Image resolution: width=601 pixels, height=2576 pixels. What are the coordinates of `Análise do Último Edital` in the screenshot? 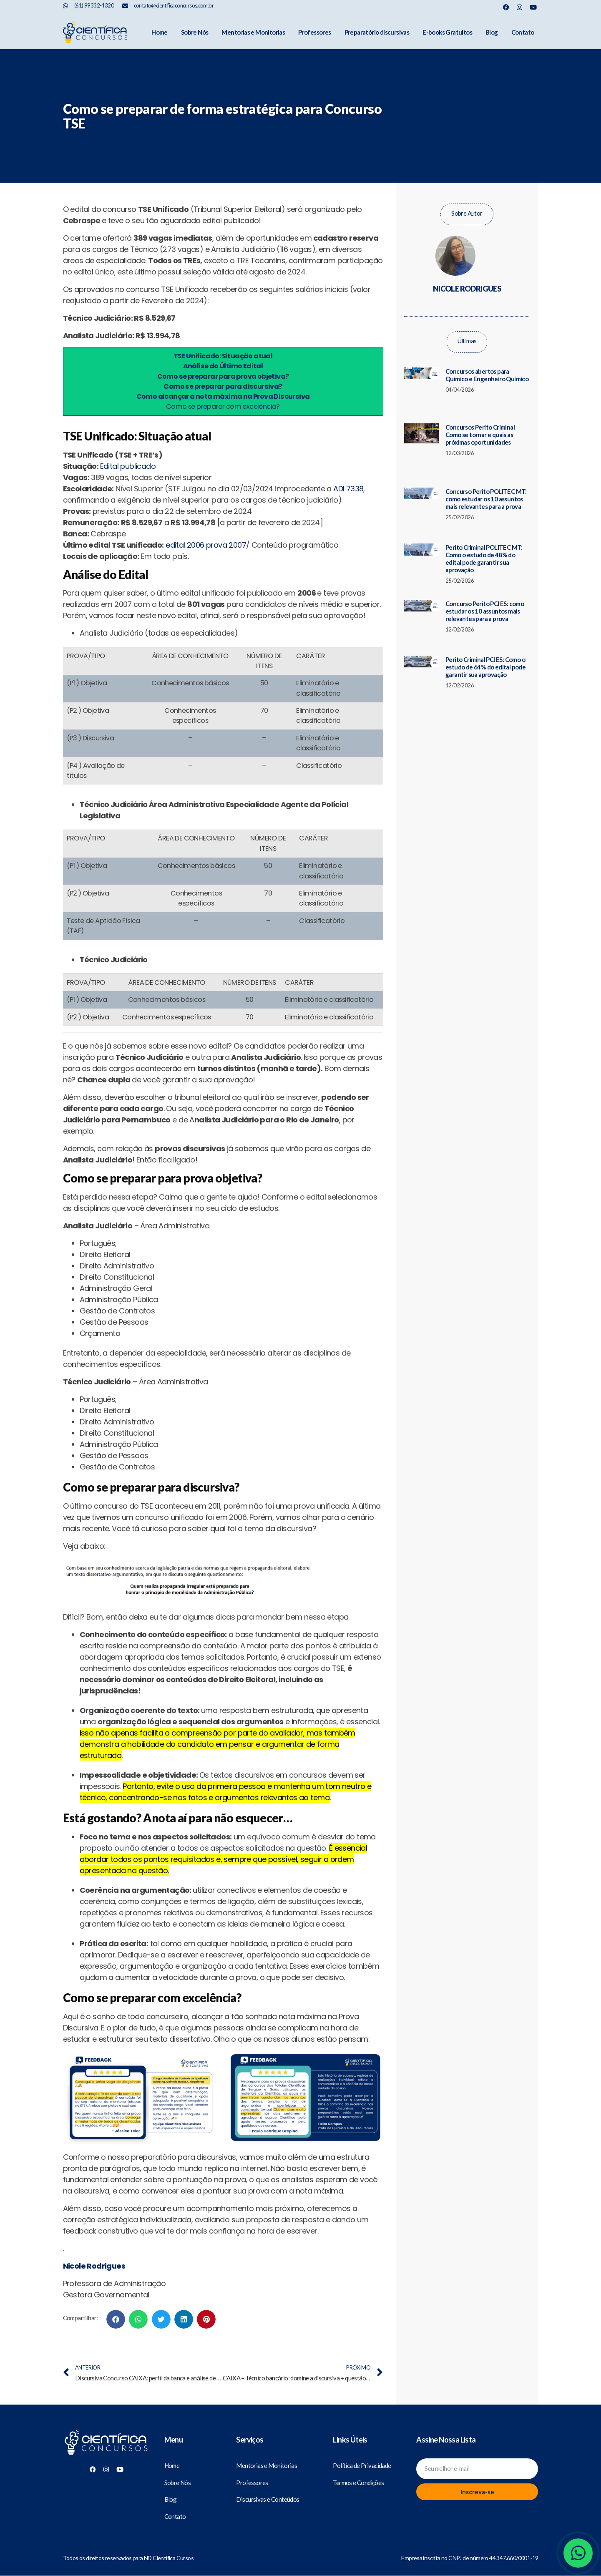 It's located at (223, 366).